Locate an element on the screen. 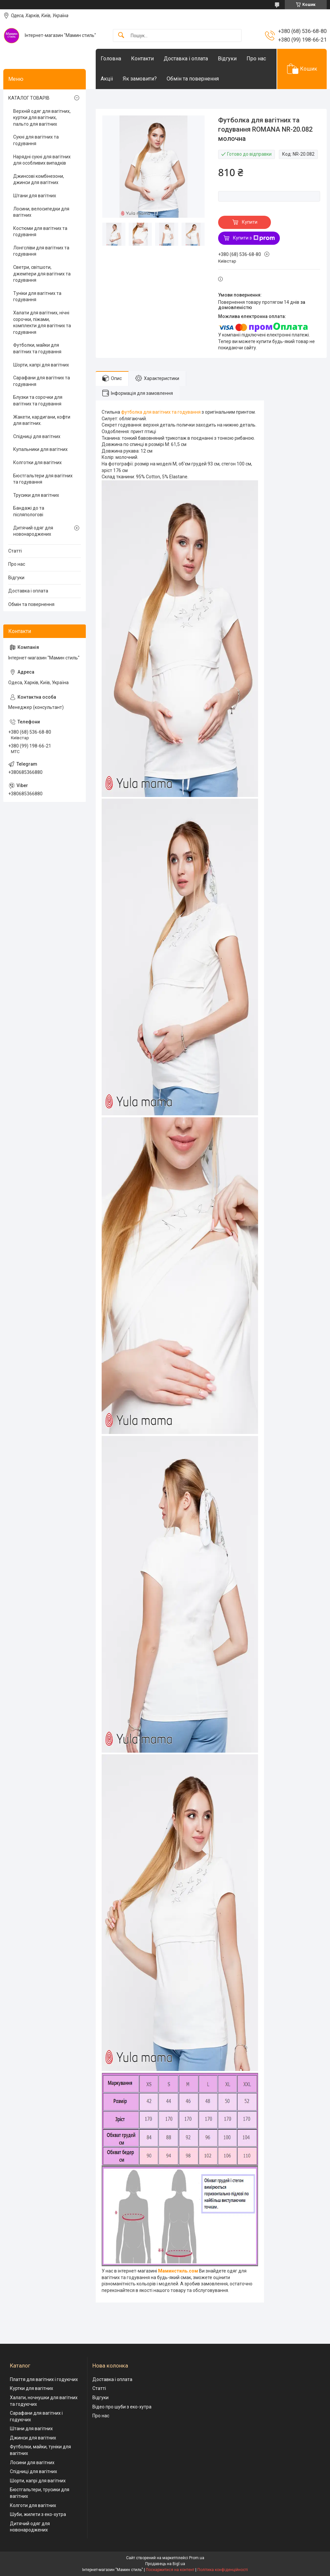  Обмін та повернення is located at coordinates (193, 79).